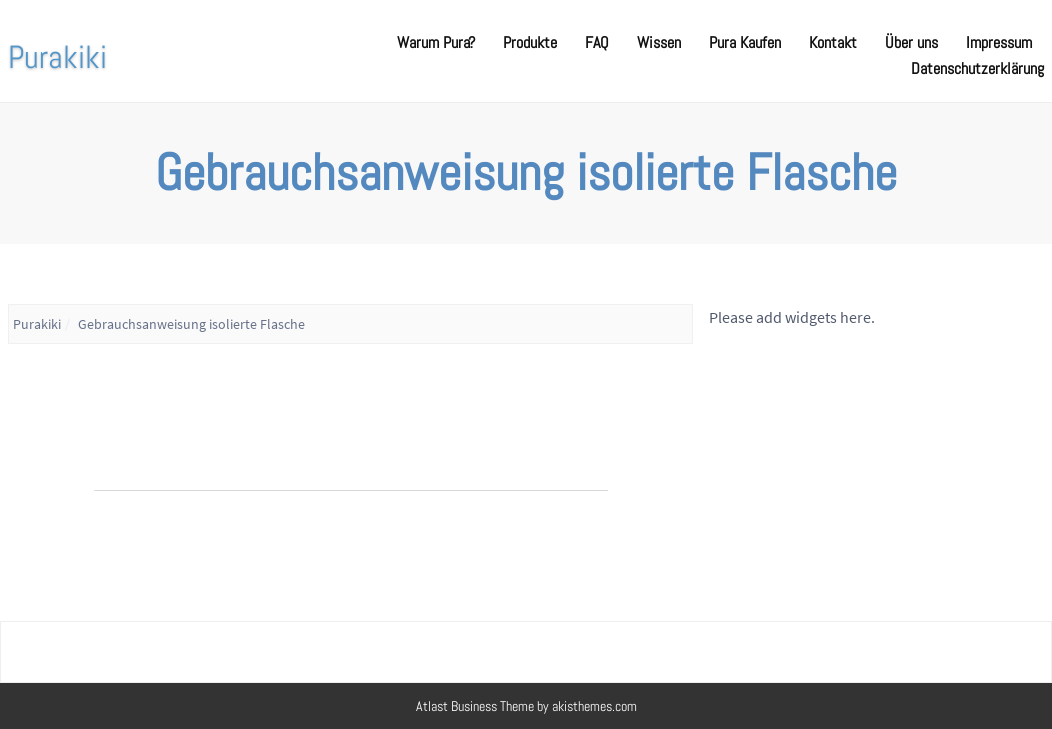 This screenshot has width=1052, height=729. I want to click on akisthemes.com, so click(594, 706).